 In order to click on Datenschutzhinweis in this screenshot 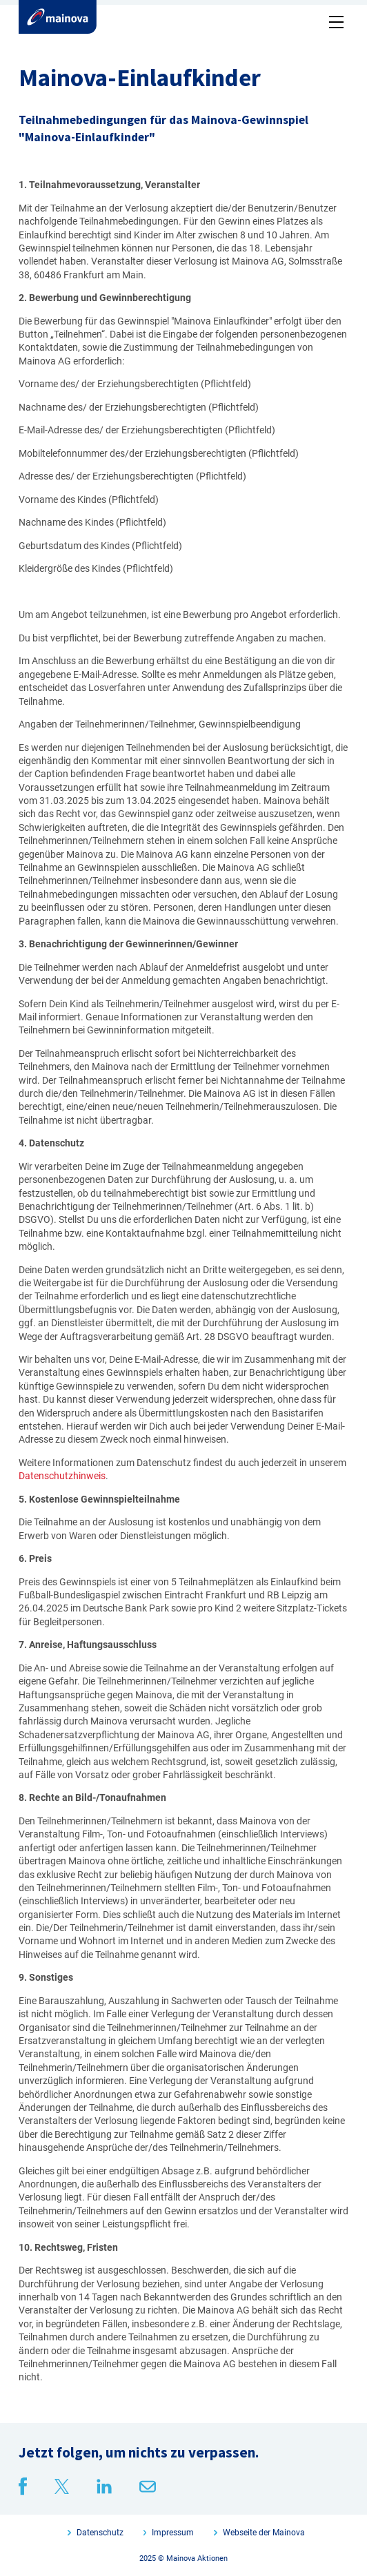, I will do `click(62, 1475)`.